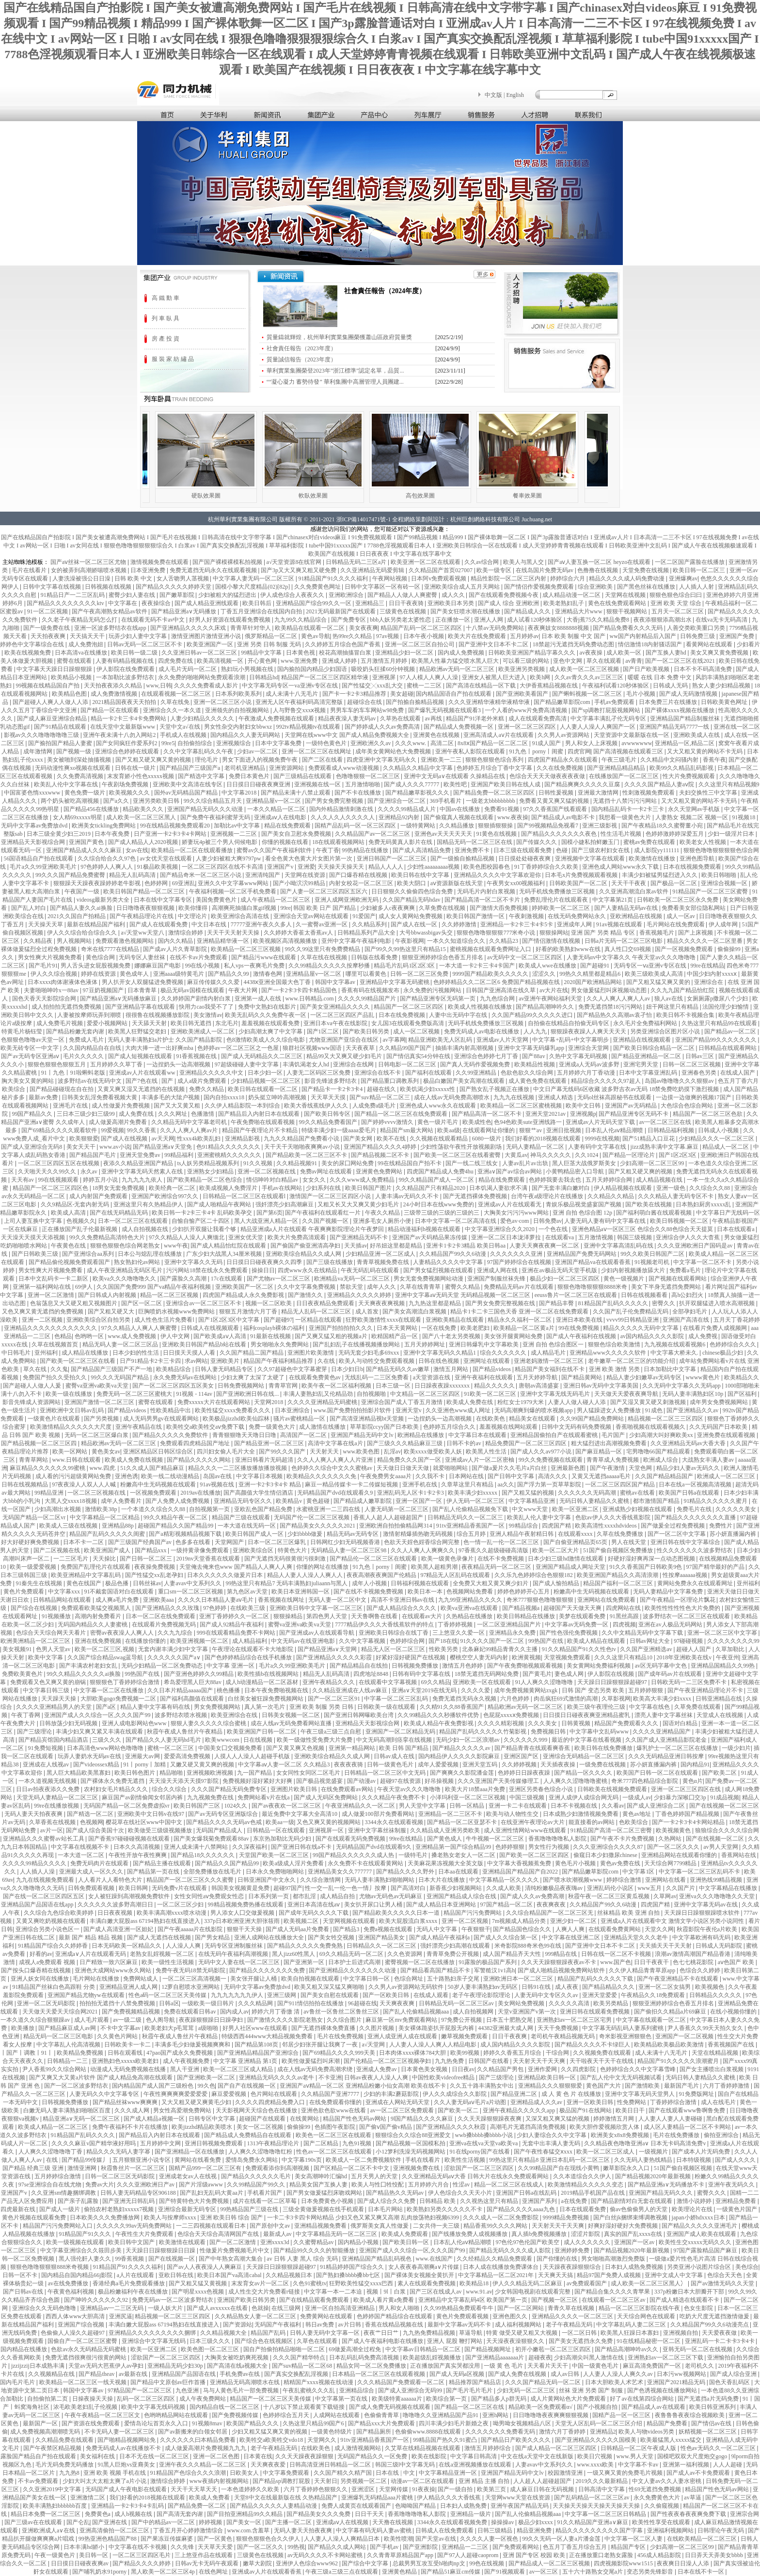  I want to click on www五月, so click(650, 1888).